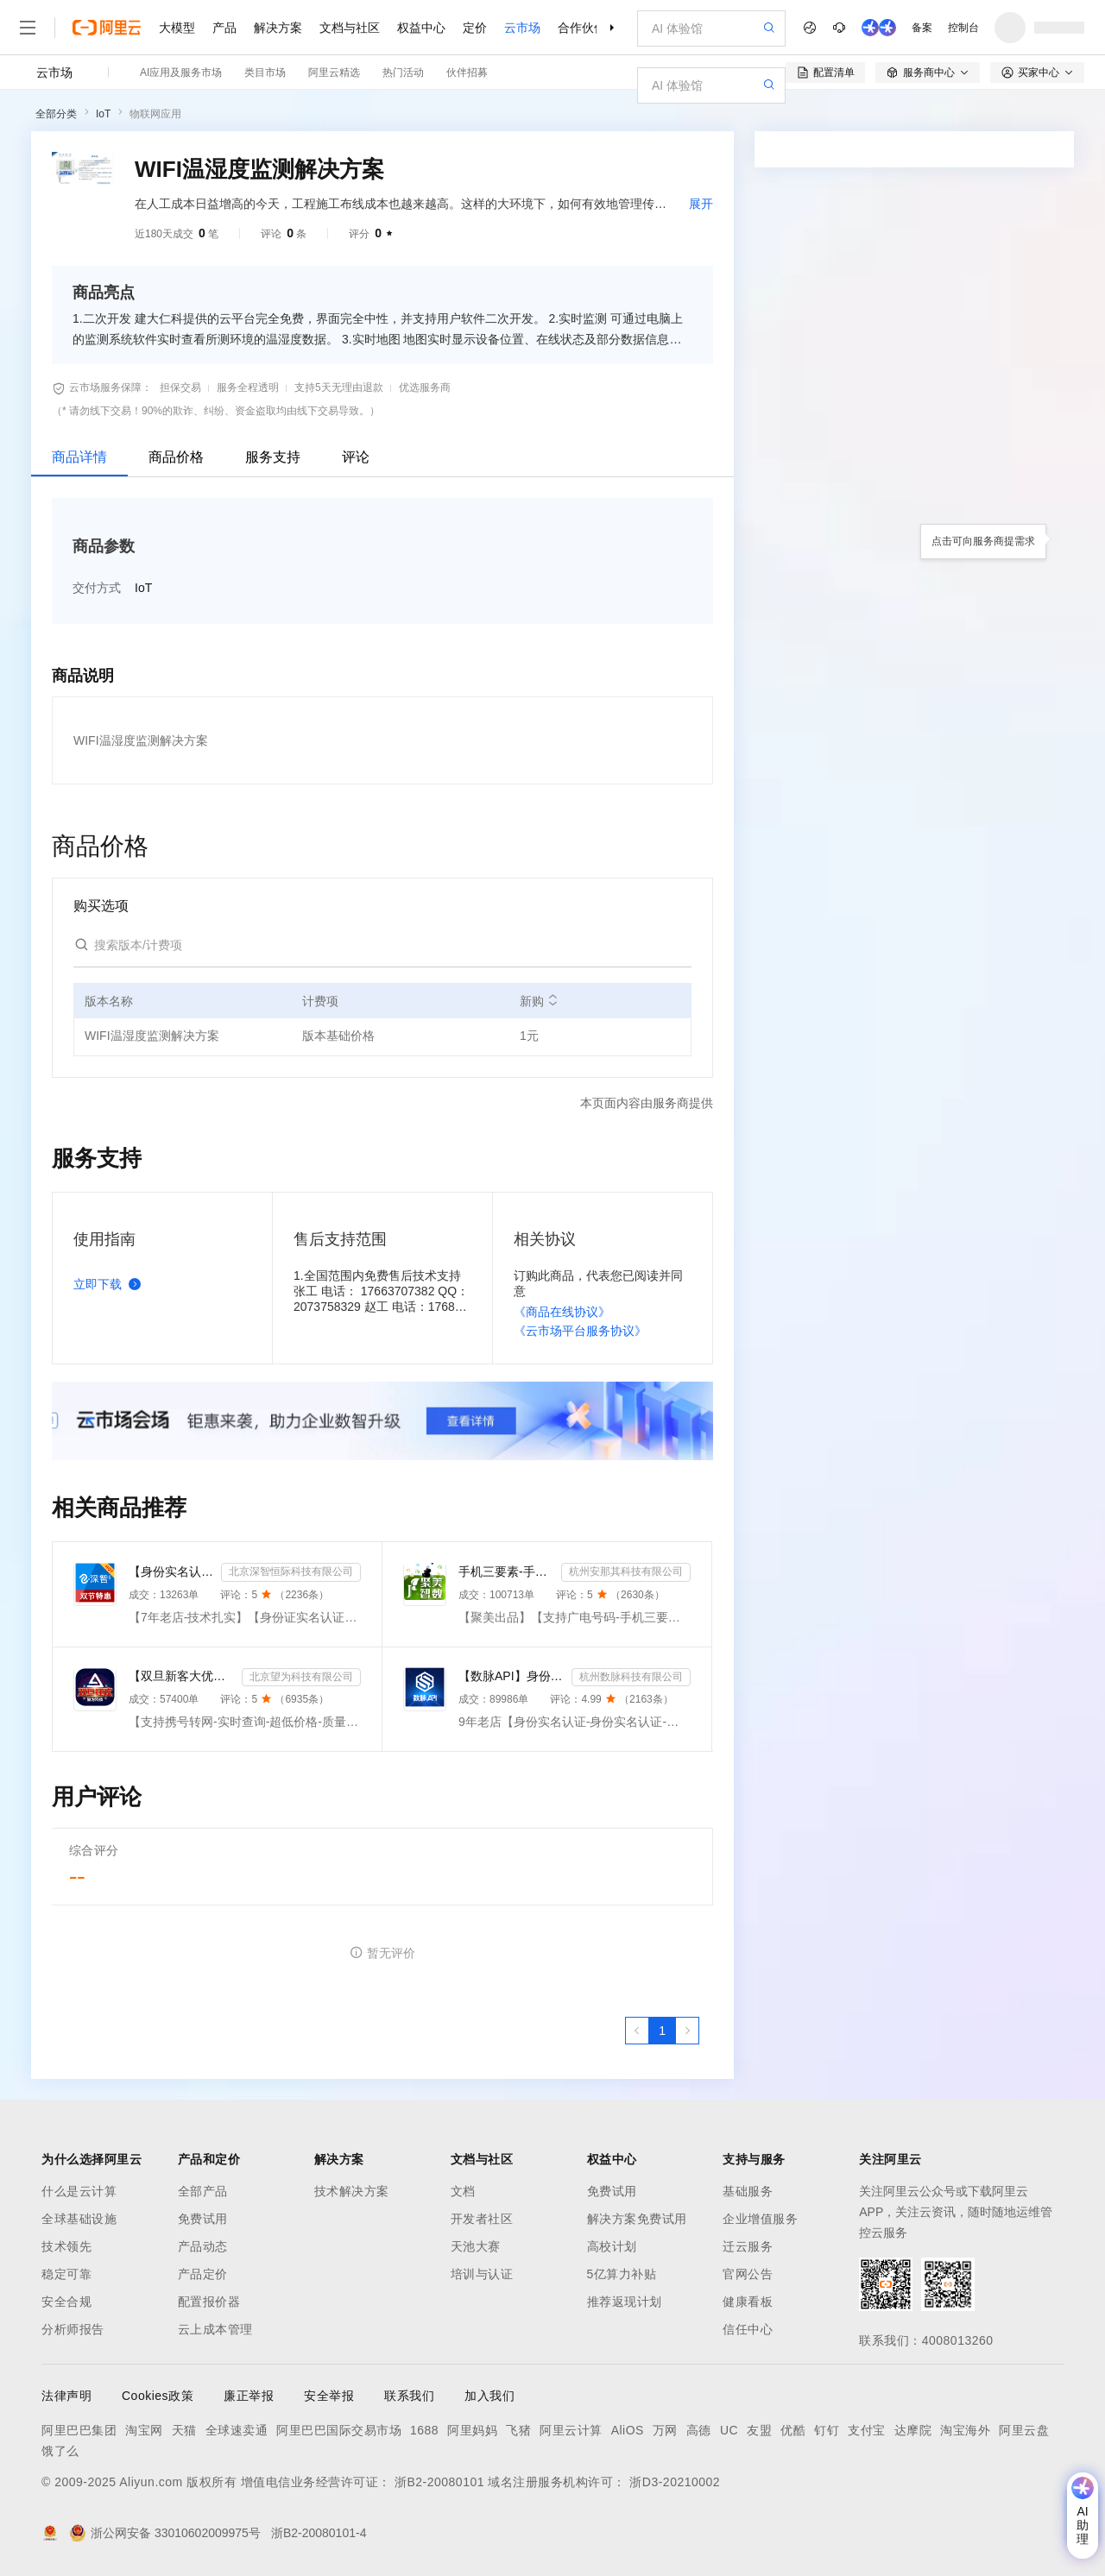 The image size is (1105, 2576). I want to click on 万网, so click(665, 2430).